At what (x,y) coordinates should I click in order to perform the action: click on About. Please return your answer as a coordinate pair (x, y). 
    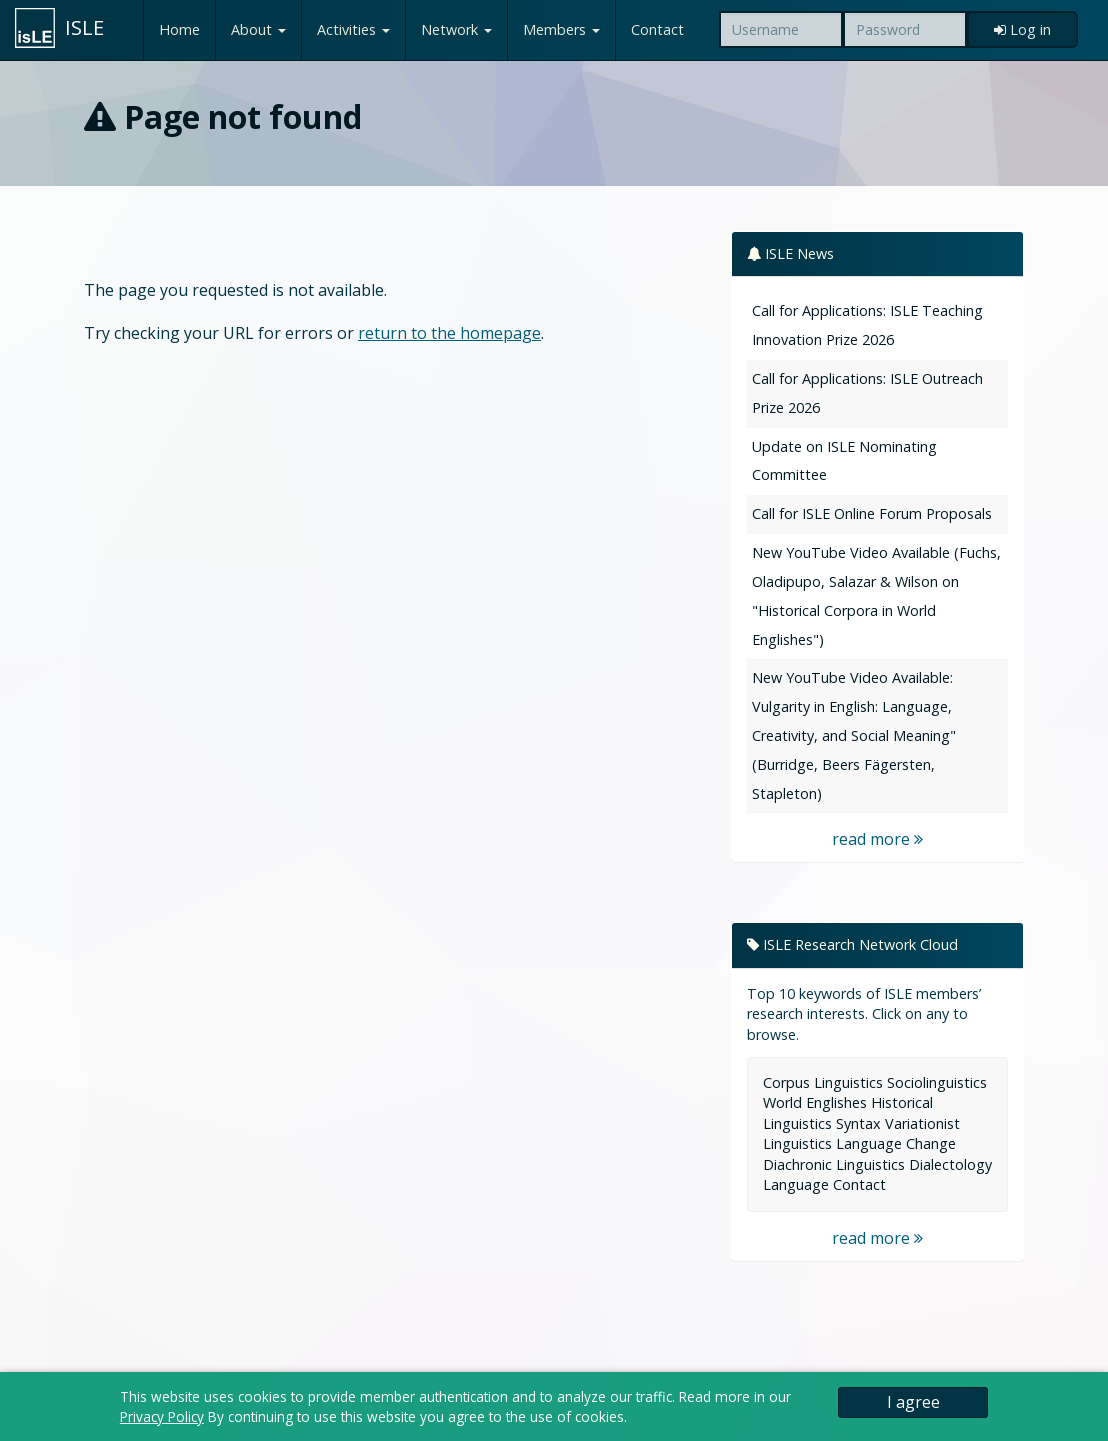
    Looking at the image, I should click on (258, 29).